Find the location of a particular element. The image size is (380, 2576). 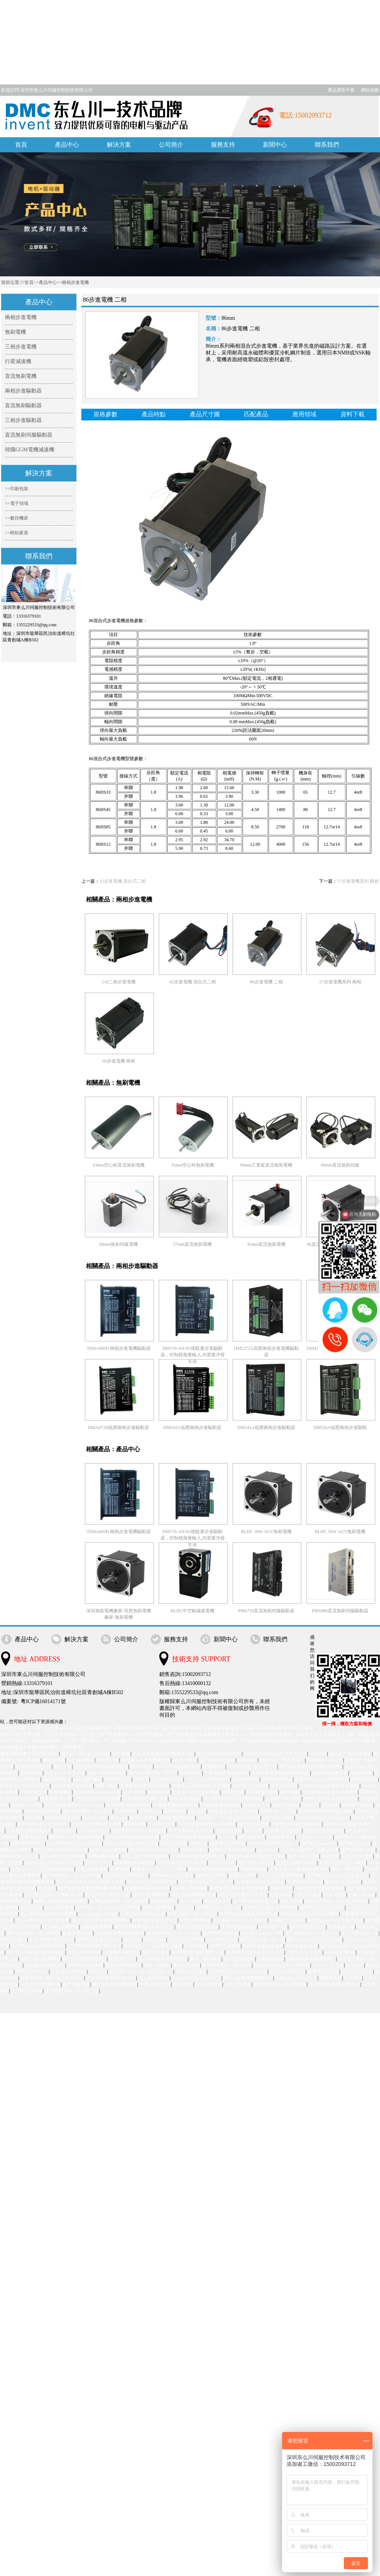

亚洲加勒比久久88色综合 is located at coordinates (154, 1849).